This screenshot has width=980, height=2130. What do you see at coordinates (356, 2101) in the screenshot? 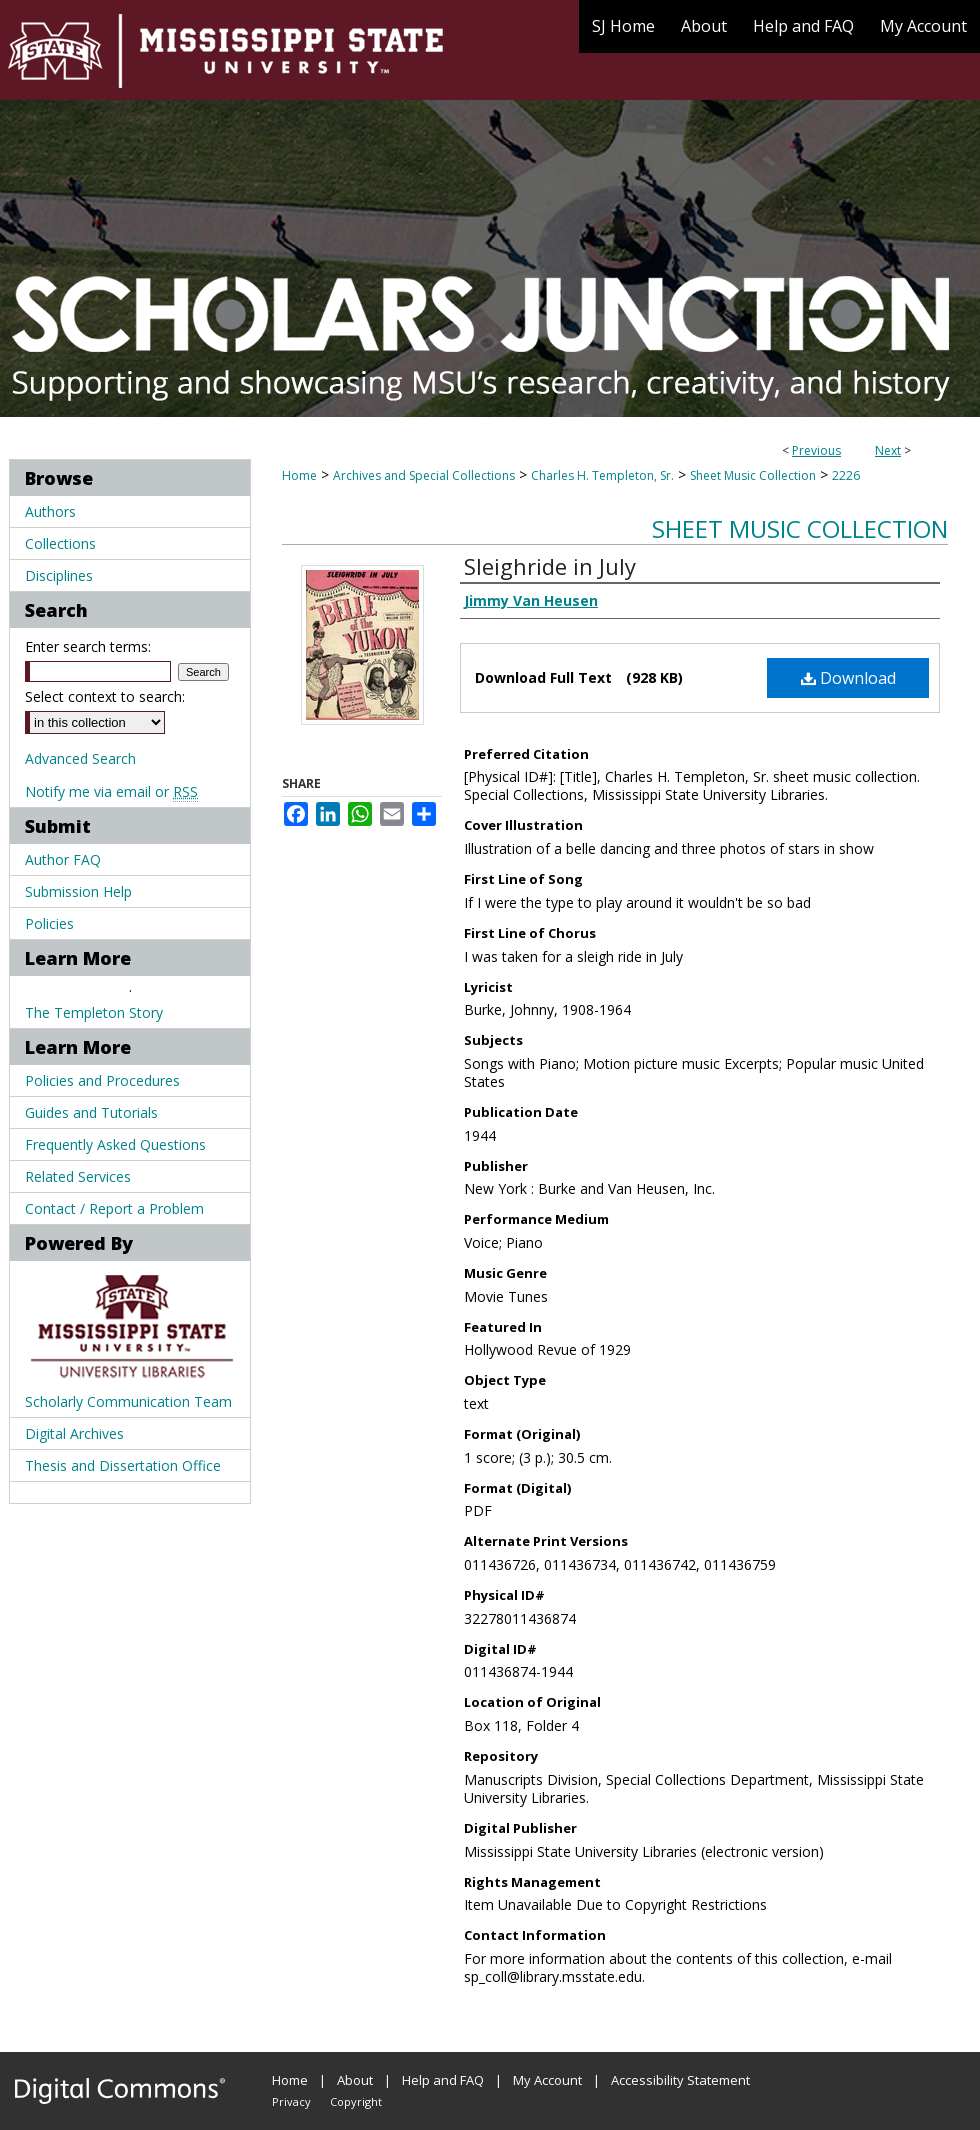
I see `Copyright` at bounding box center [356, 2101].